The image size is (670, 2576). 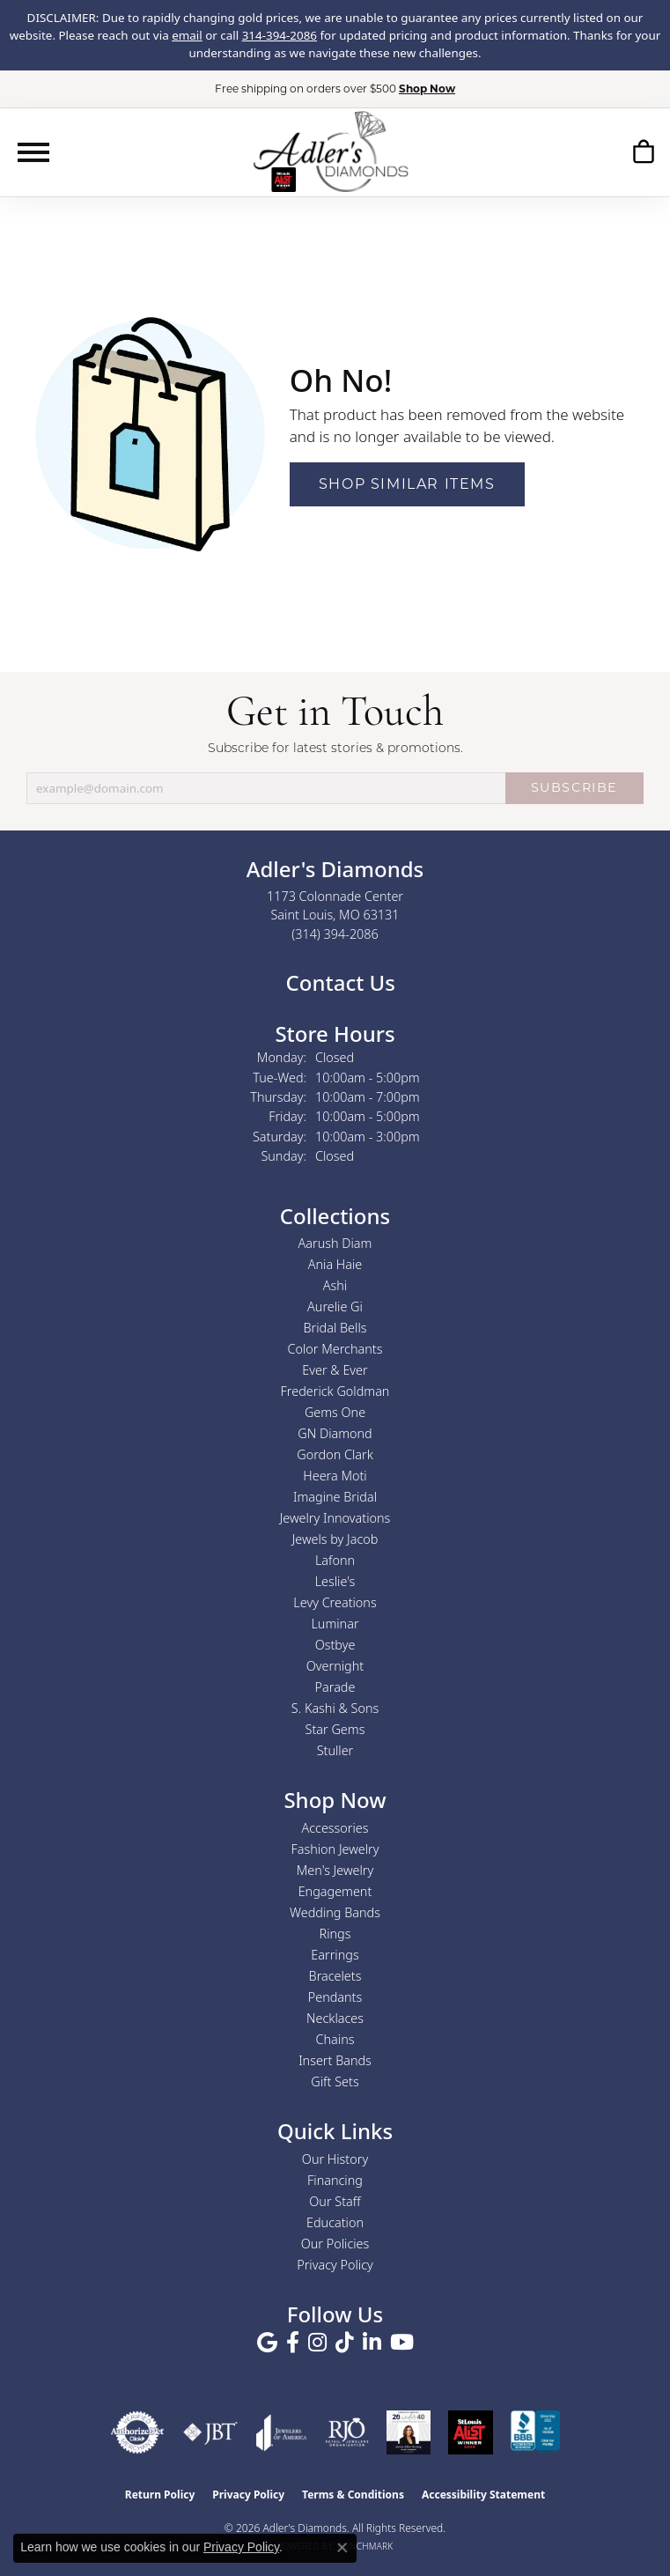 What do you see at coordinates (335, 1517) in the screenshot?
I see `Jewelry Innovations [menuitem]` at bounding box center [335, 1517].